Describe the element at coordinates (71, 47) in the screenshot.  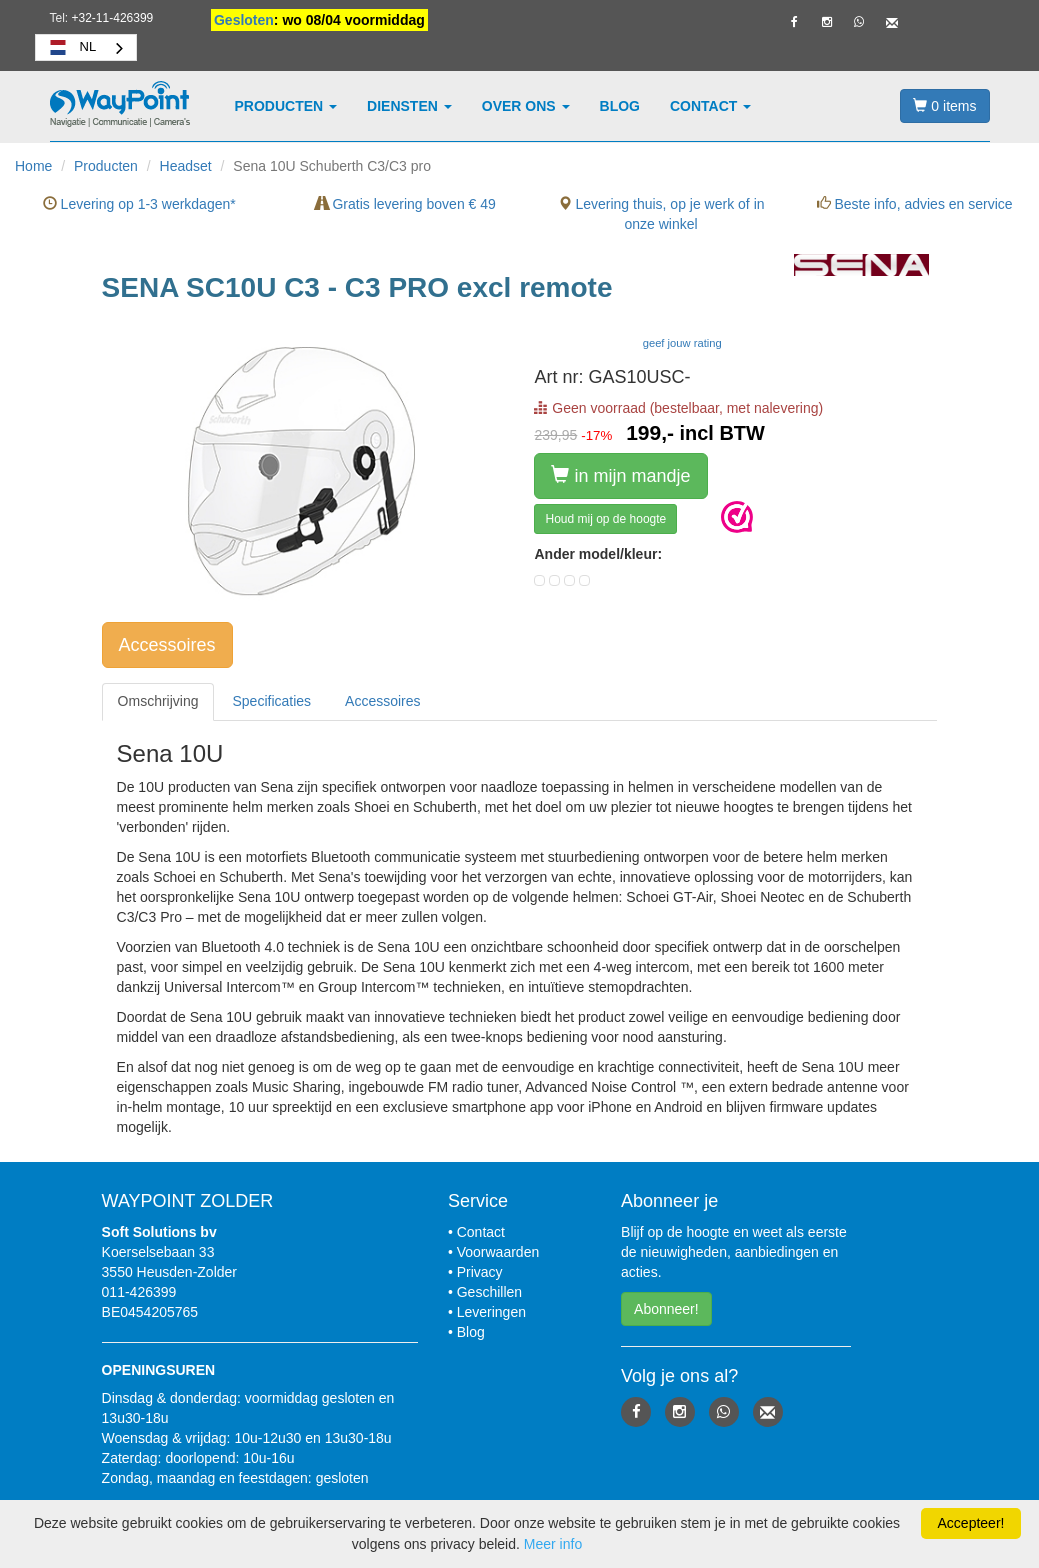
I see `NL` at that location.